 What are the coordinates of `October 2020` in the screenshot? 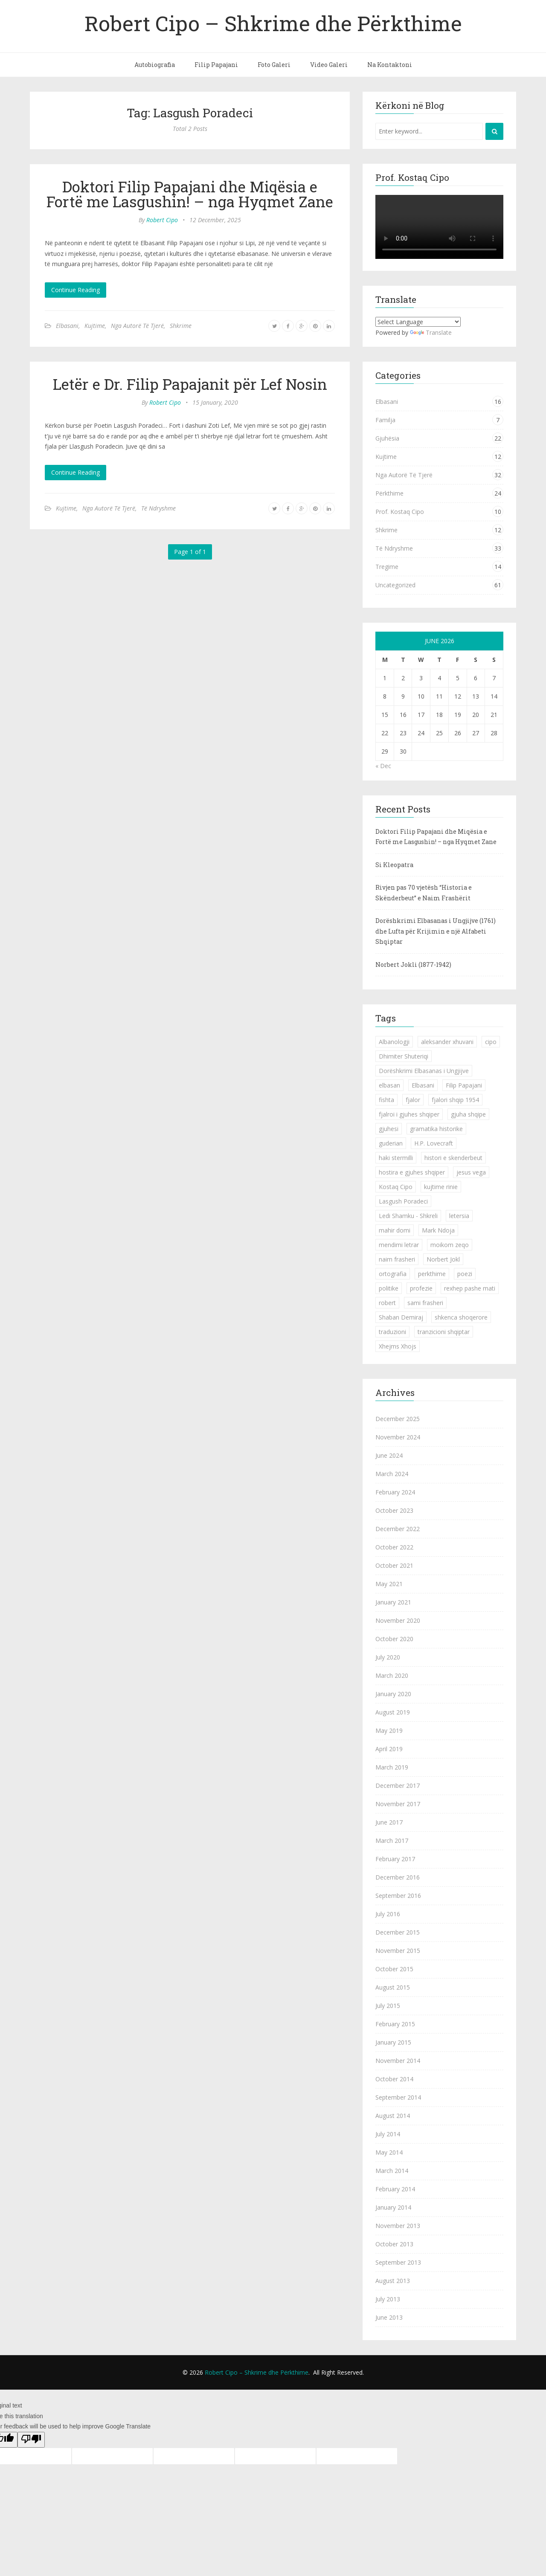 It's located at (394, 1639).